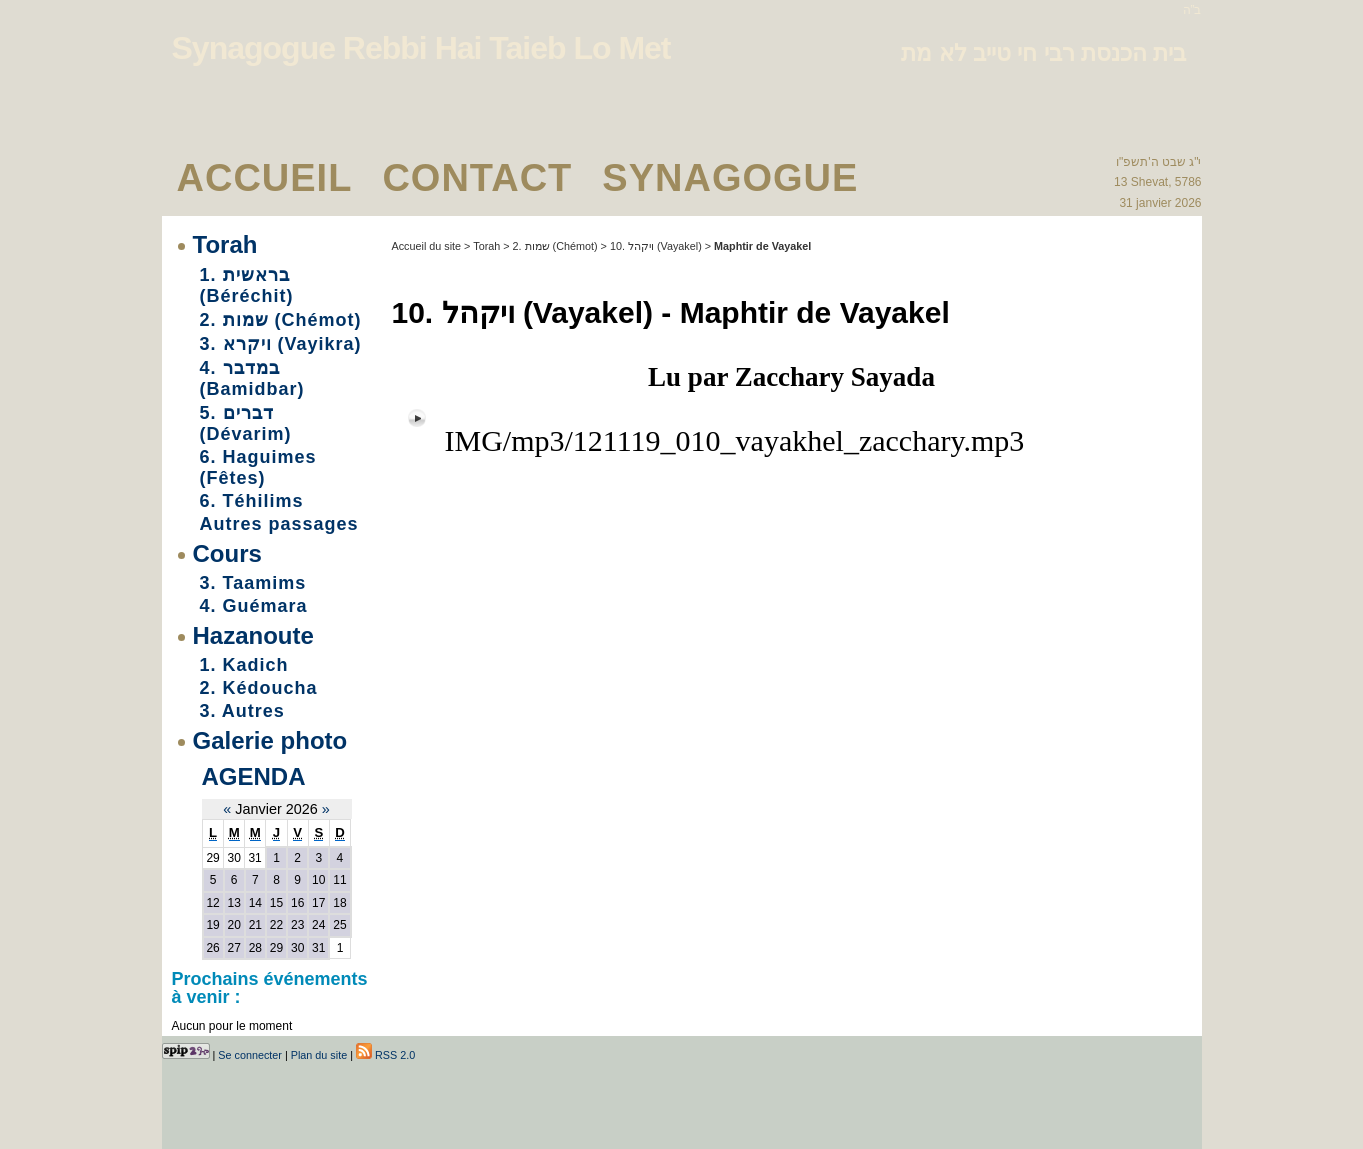 The width and height of the screenshot is (1363, 1149). Describe the element at coordinates (319, 1055) in the screenshot. I see `Plan du site` at that location.